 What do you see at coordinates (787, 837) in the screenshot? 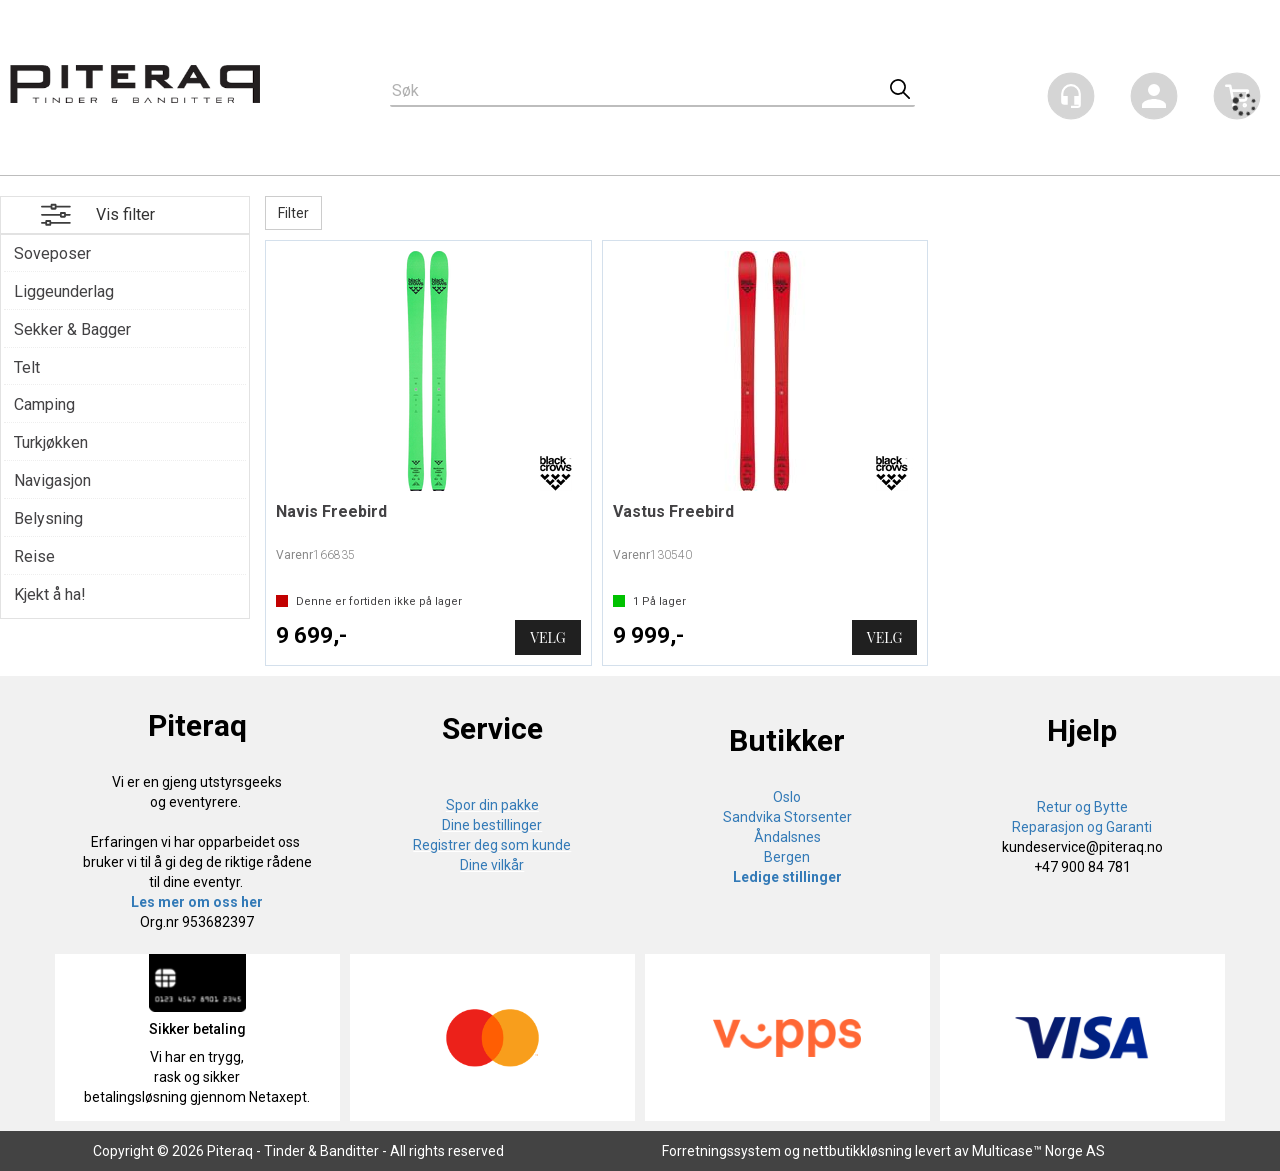
I see `Åndalsnes` at bounding box center [787, 837].